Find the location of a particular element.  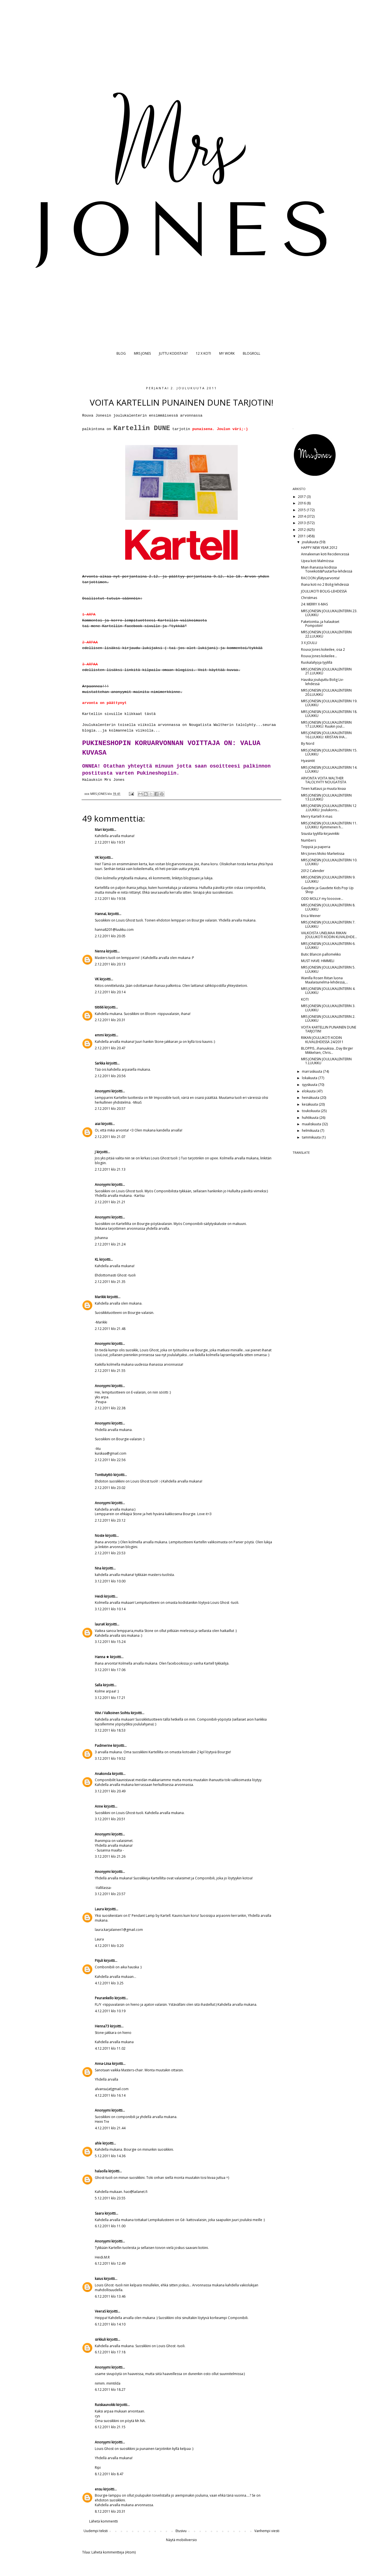

Hyasintit is located at coordinates (308, 760).